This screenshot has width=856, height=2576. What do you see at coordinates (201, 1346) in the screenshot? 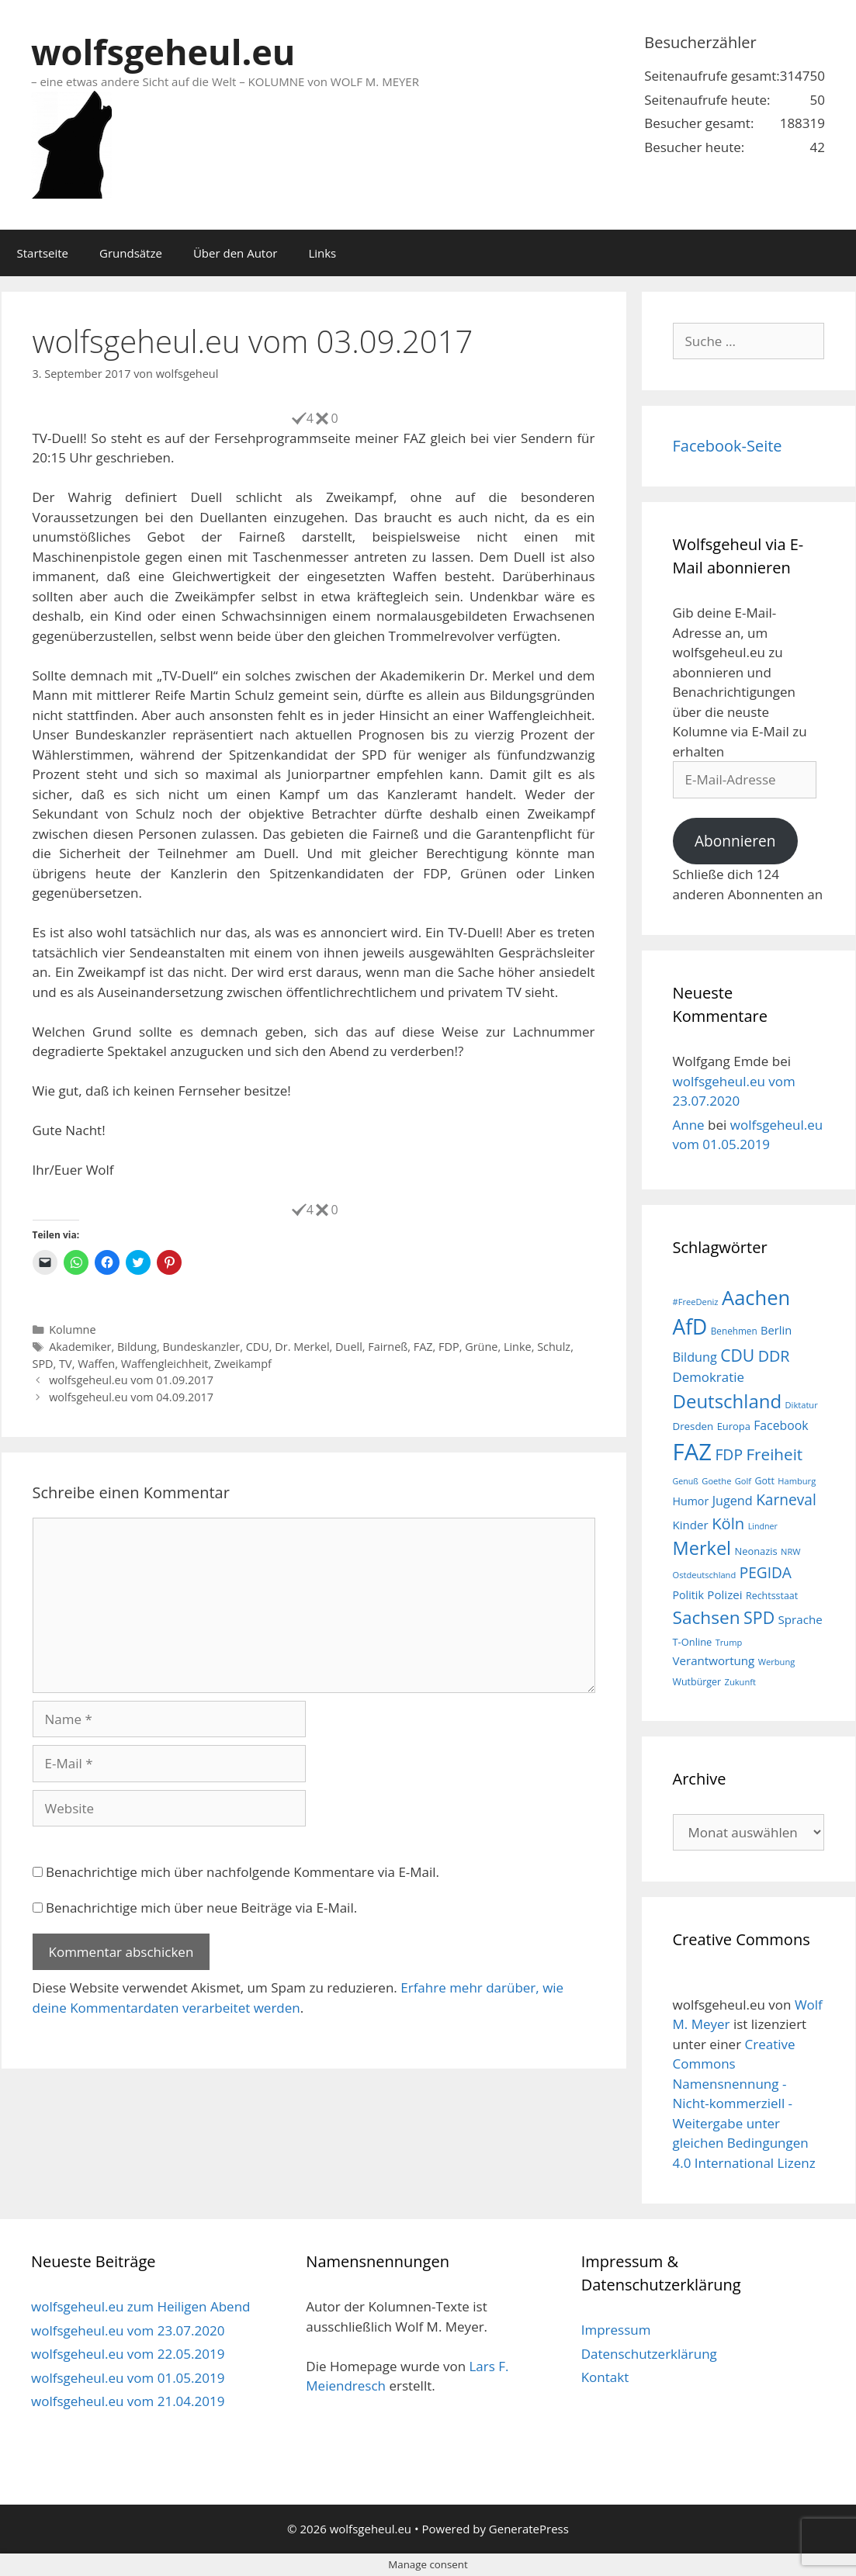
I see `Bundeskanzler` at bounding box center [201, 1346].